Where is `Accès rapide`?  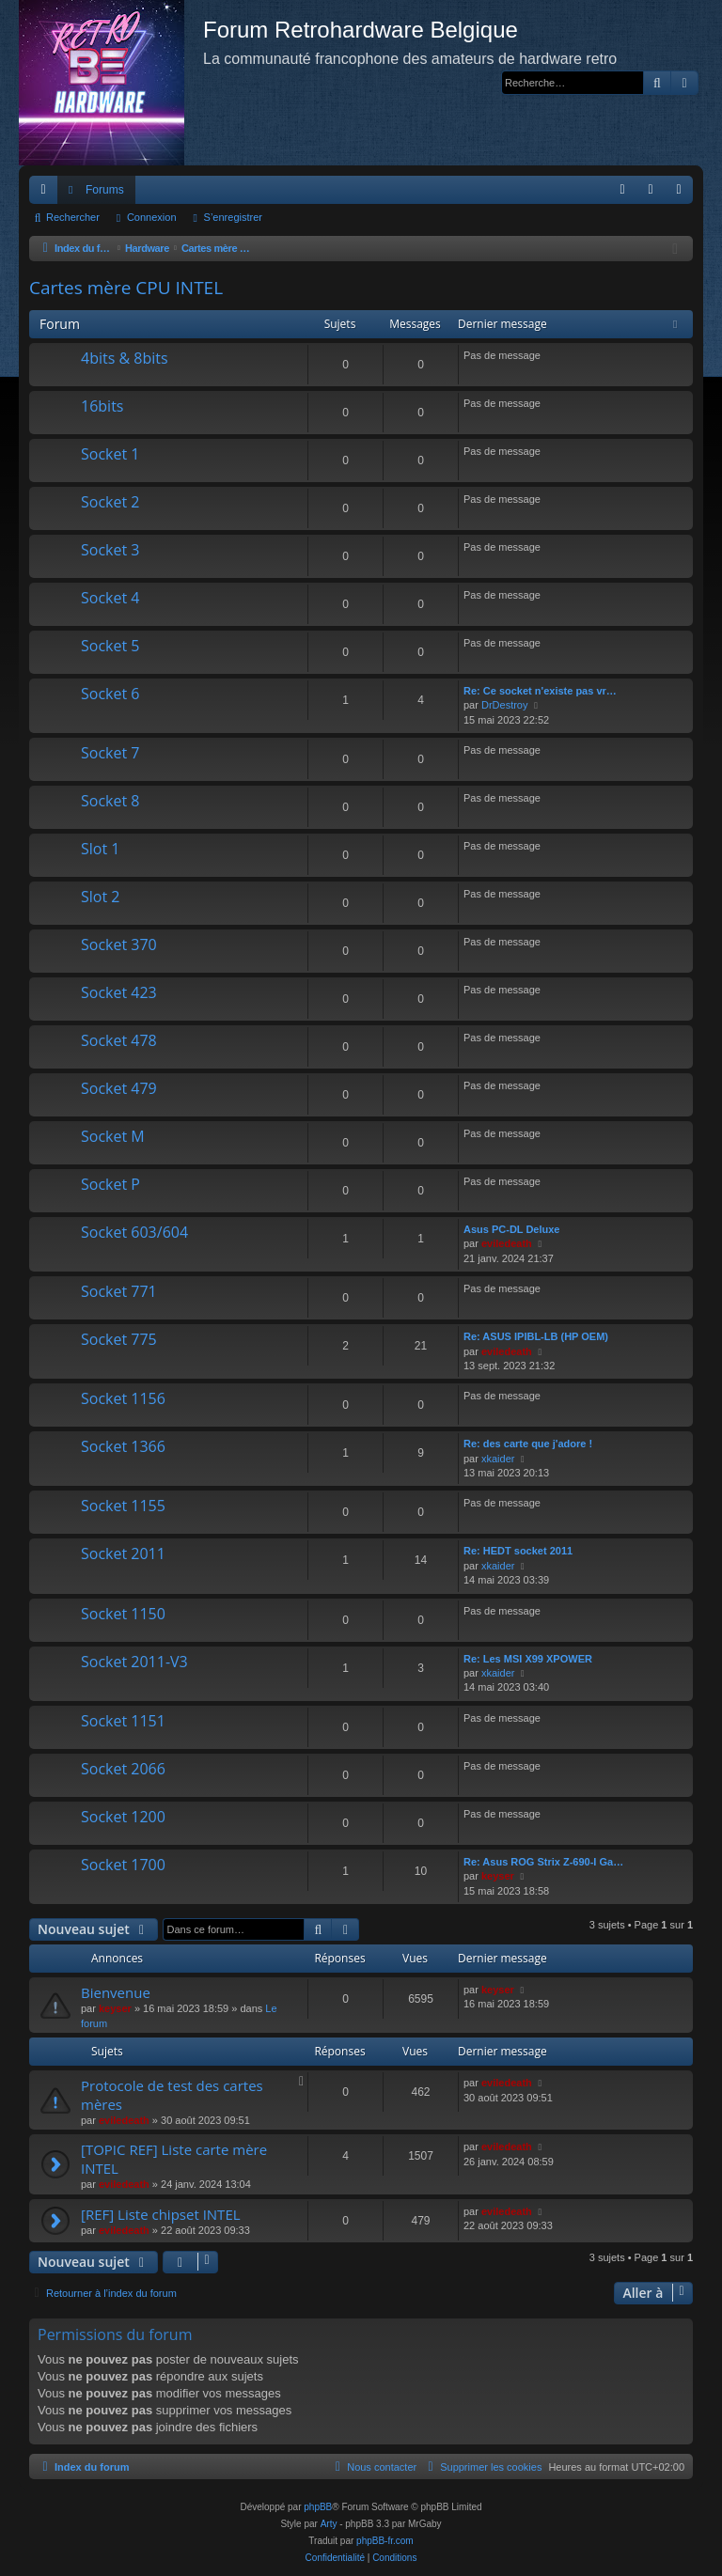 Accès rapide is located at coordinates (47, 193).